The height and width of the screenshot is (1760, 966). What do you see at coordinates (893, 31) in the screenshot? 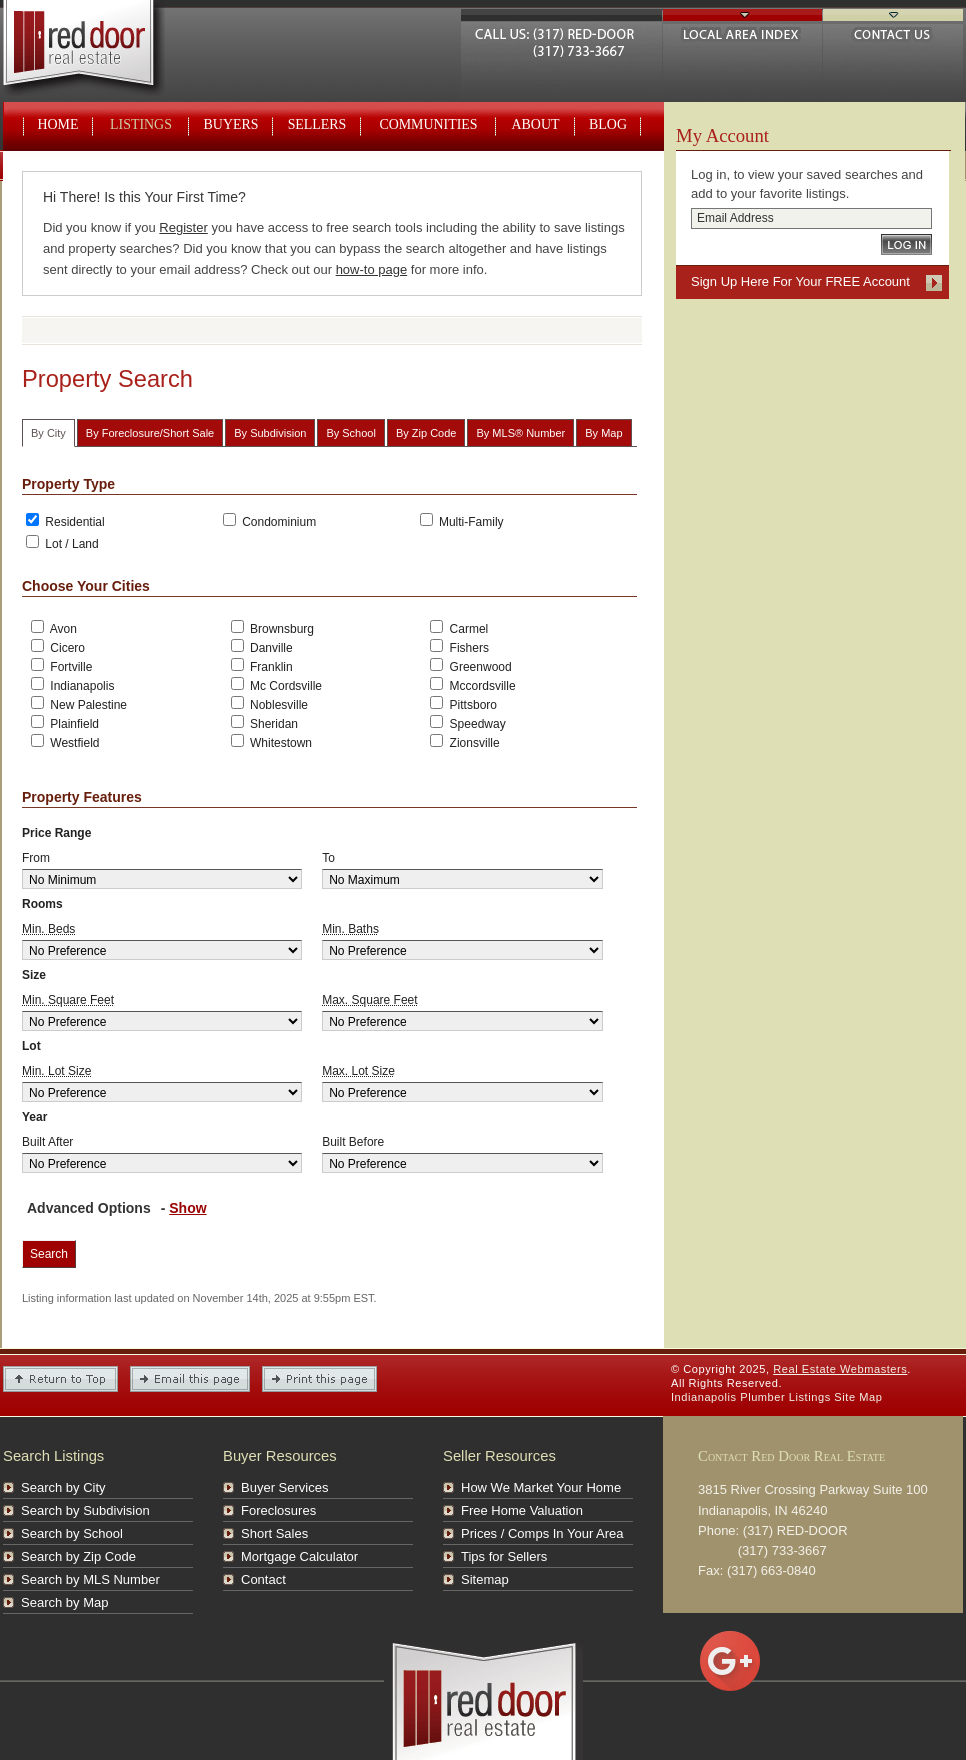
I see `Contact Us` at bounding box center [893, 31].